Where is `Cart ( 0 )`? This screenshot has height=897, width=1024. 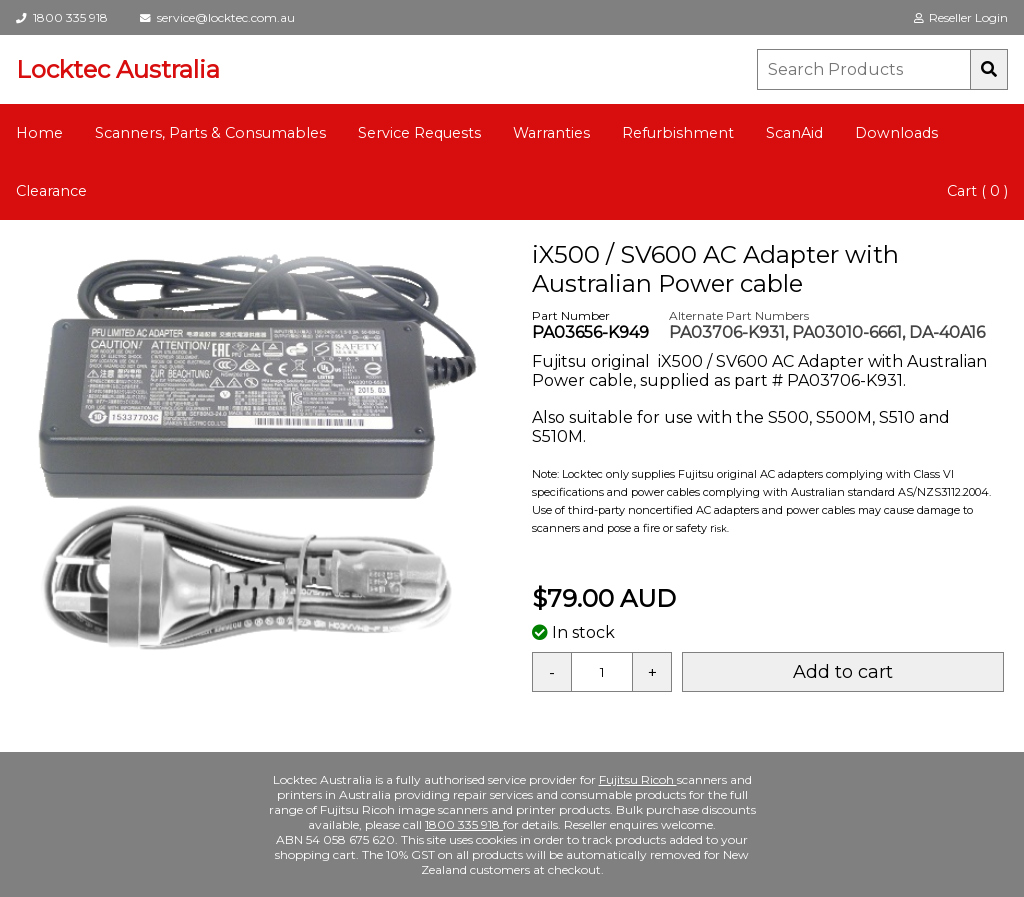
Cart ( 0 ) is located at coordinates (977, 191).